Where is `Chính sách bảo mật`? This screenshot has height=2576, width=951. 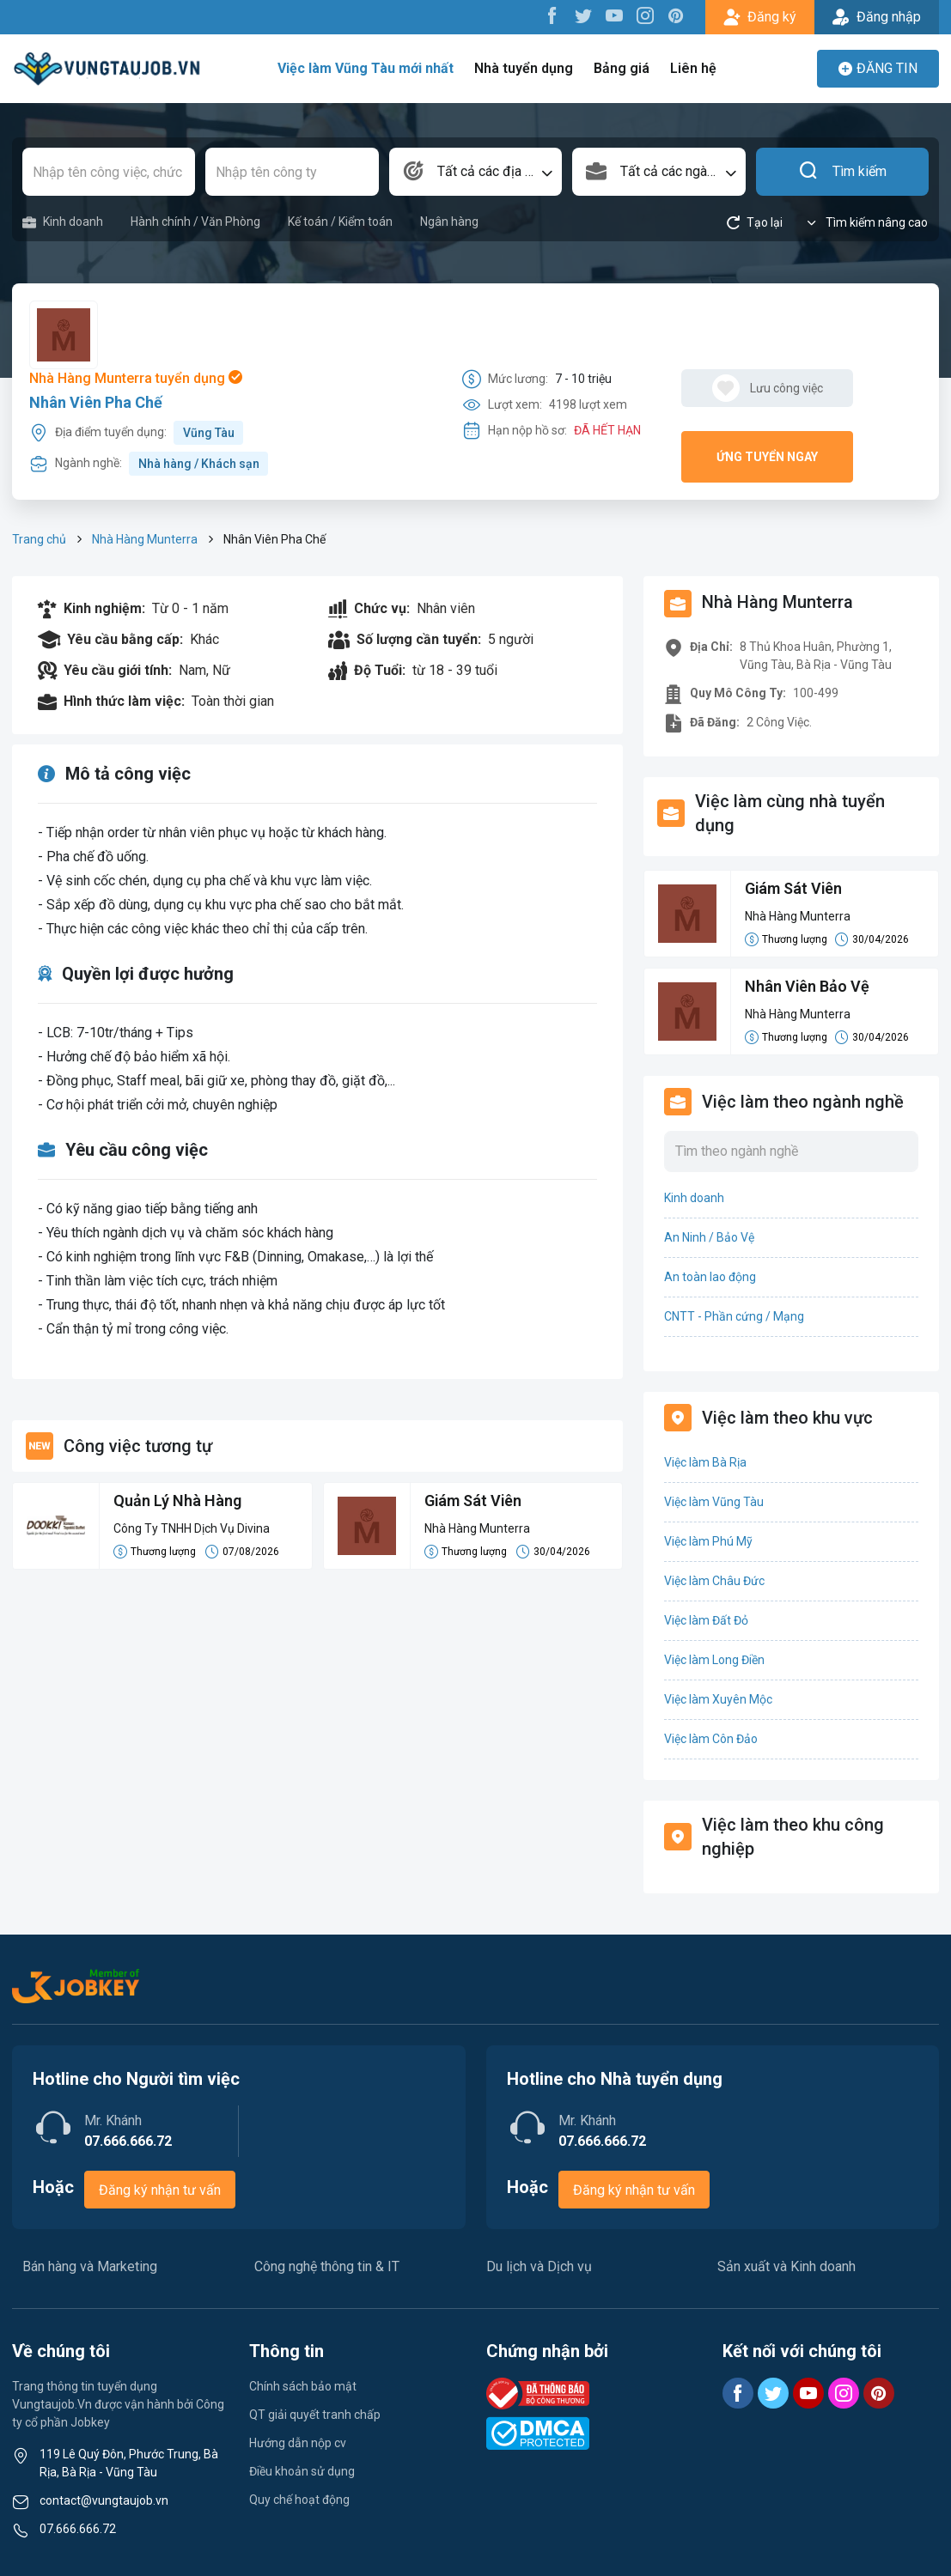
Chính sách bảo mật is located at coordinates (303, 2386).